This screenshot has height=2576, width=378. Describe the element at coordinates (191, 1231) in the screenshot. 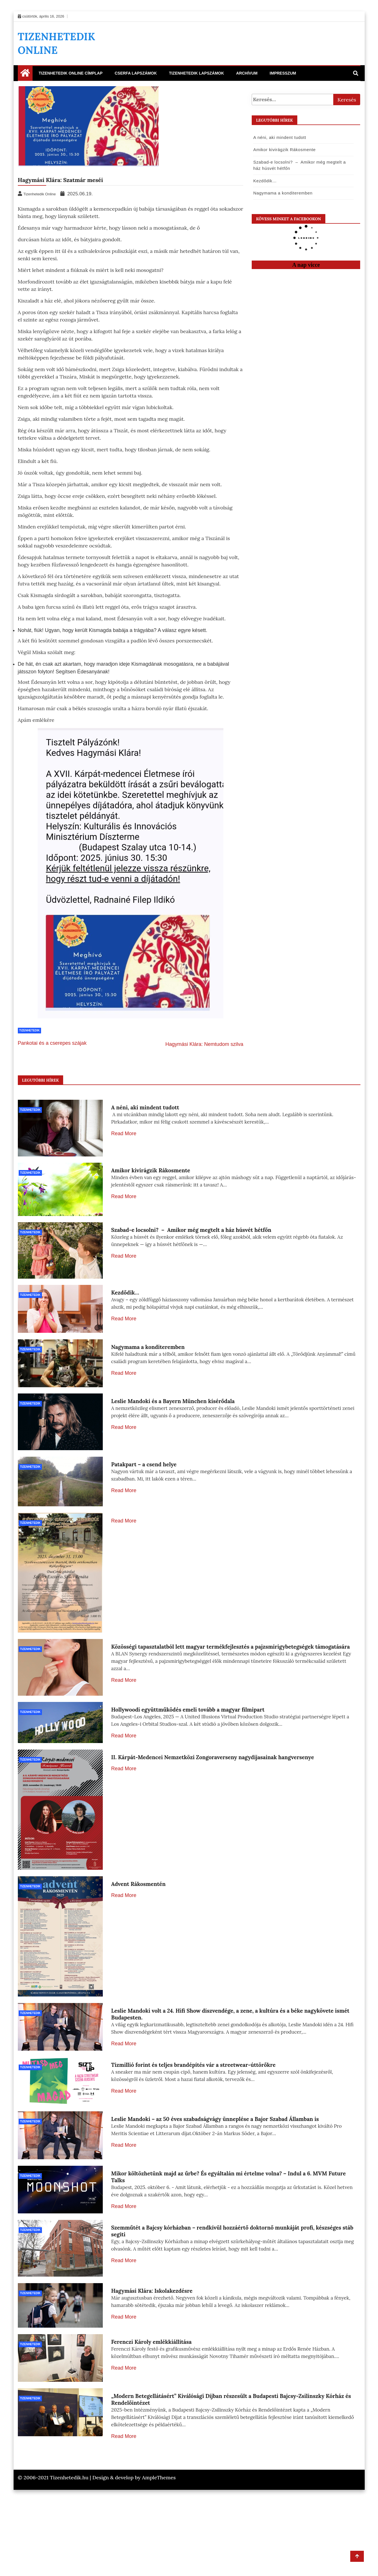

I see `Szabad-e locsolni? – Amikor még megtelt a ház húsvét hétfőn` at that location.